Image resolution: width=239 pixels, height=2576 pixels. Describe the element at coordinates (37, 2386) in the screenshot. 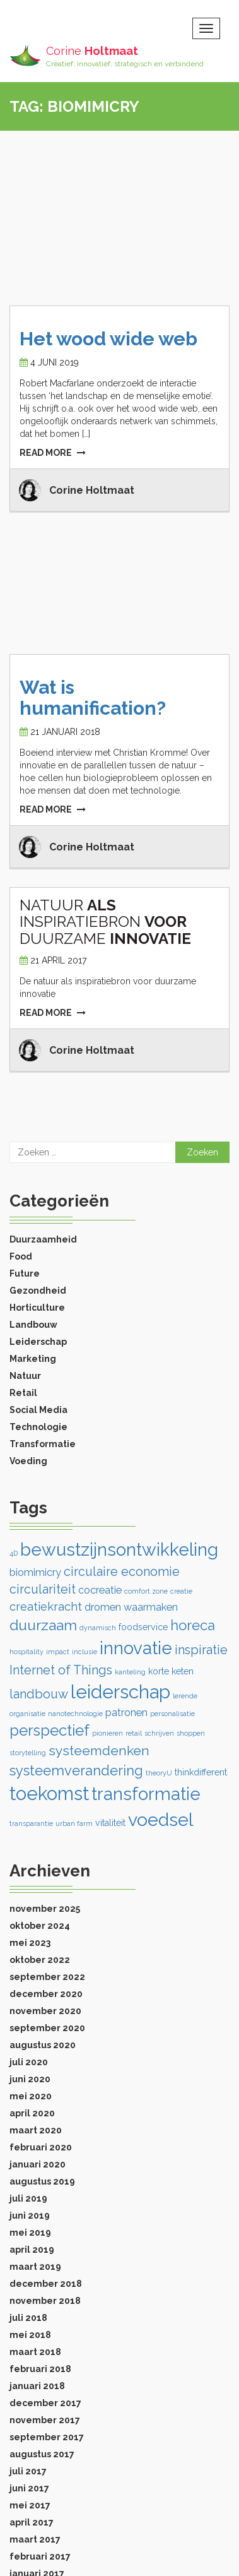

I see `januari 2018` at that location.